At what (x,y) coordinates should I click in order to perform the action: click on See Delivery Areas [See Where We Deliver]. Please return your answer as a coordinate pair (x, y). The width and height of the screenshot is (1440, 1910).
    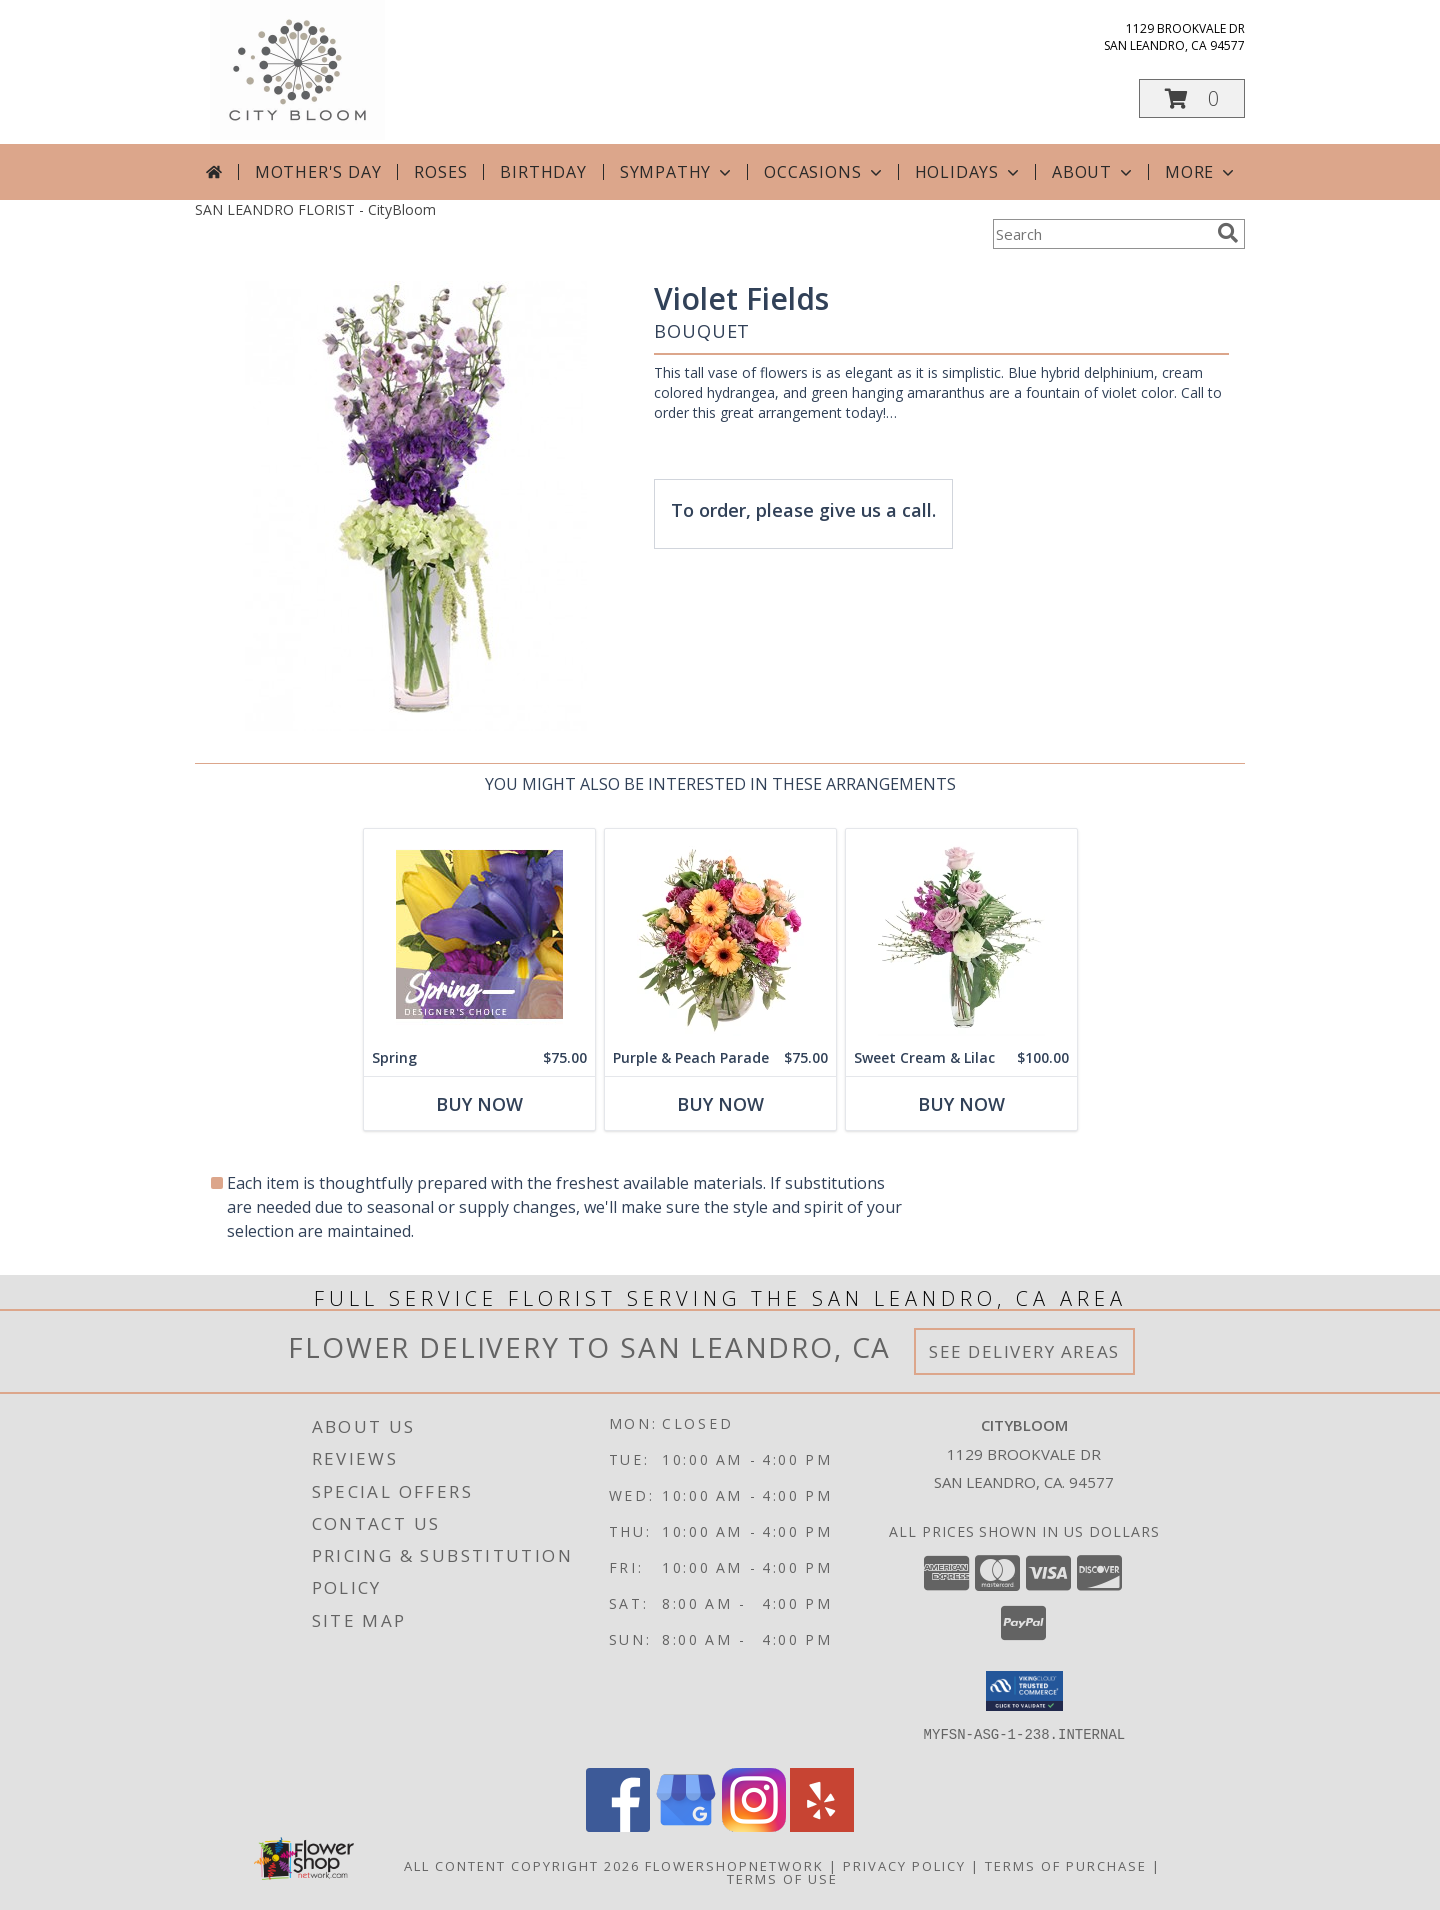
    Looking at the image, I should click on (1024, 1351).